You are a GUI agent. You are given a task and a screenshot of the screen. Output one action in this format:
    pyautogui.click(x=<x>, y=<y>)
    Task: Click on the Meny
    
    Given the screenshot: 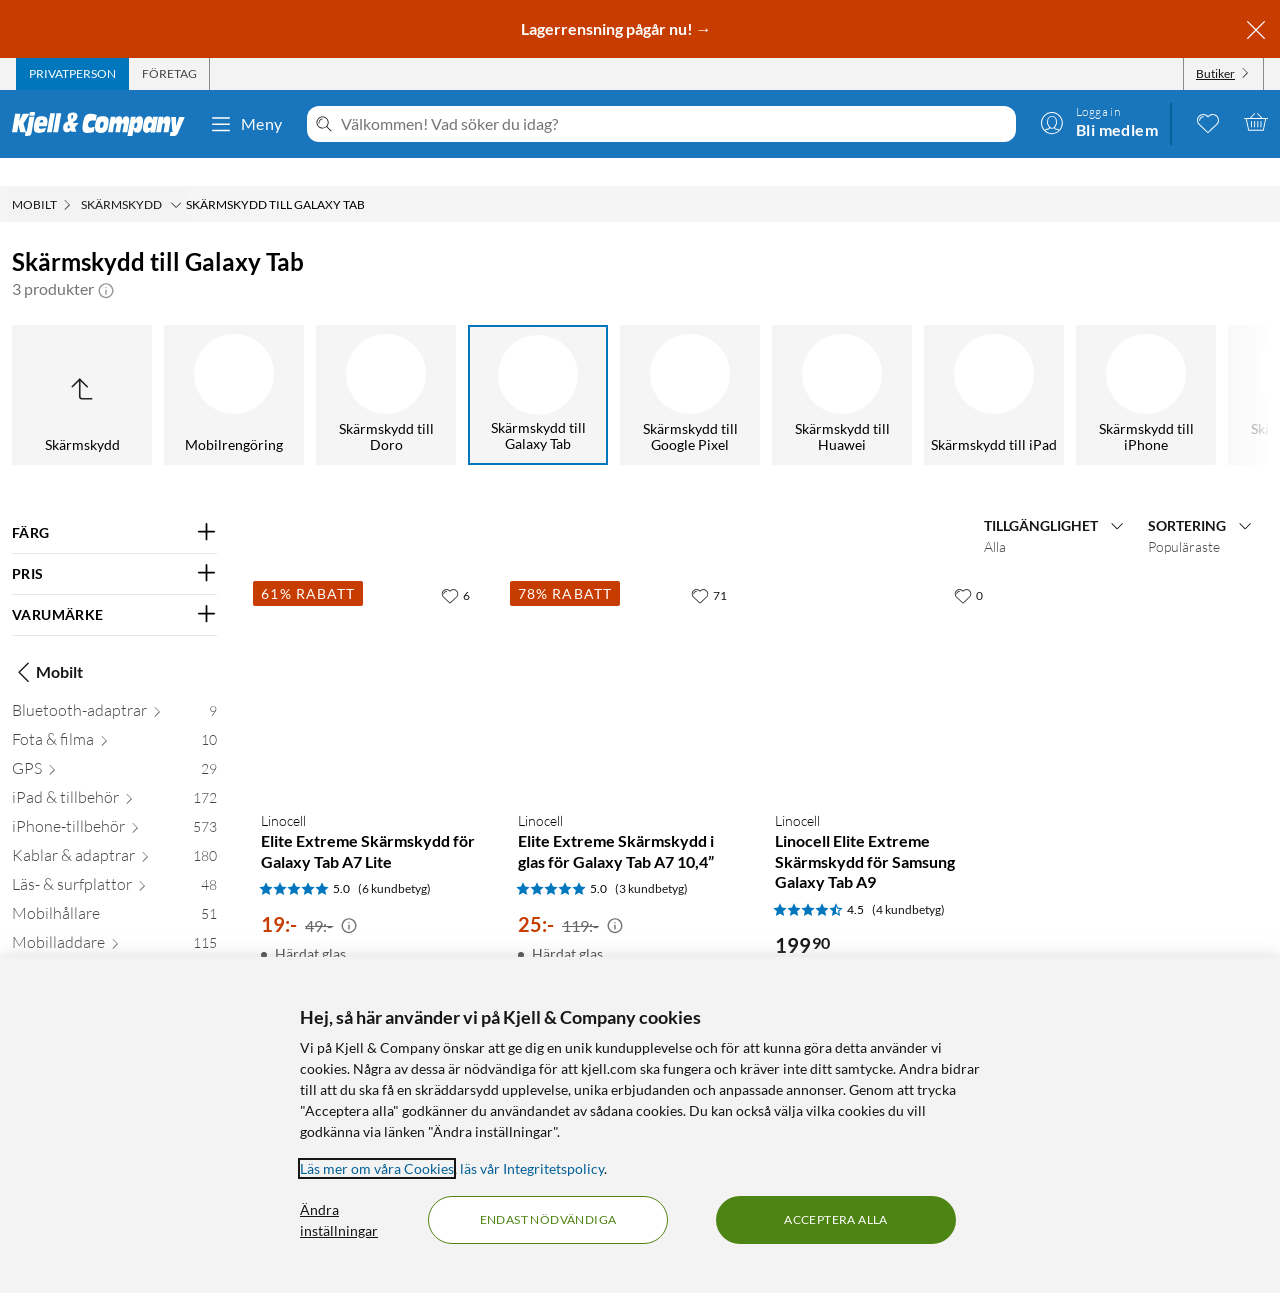 What is the action you would take?
    pyautogui.click(x=246, y=124)
    